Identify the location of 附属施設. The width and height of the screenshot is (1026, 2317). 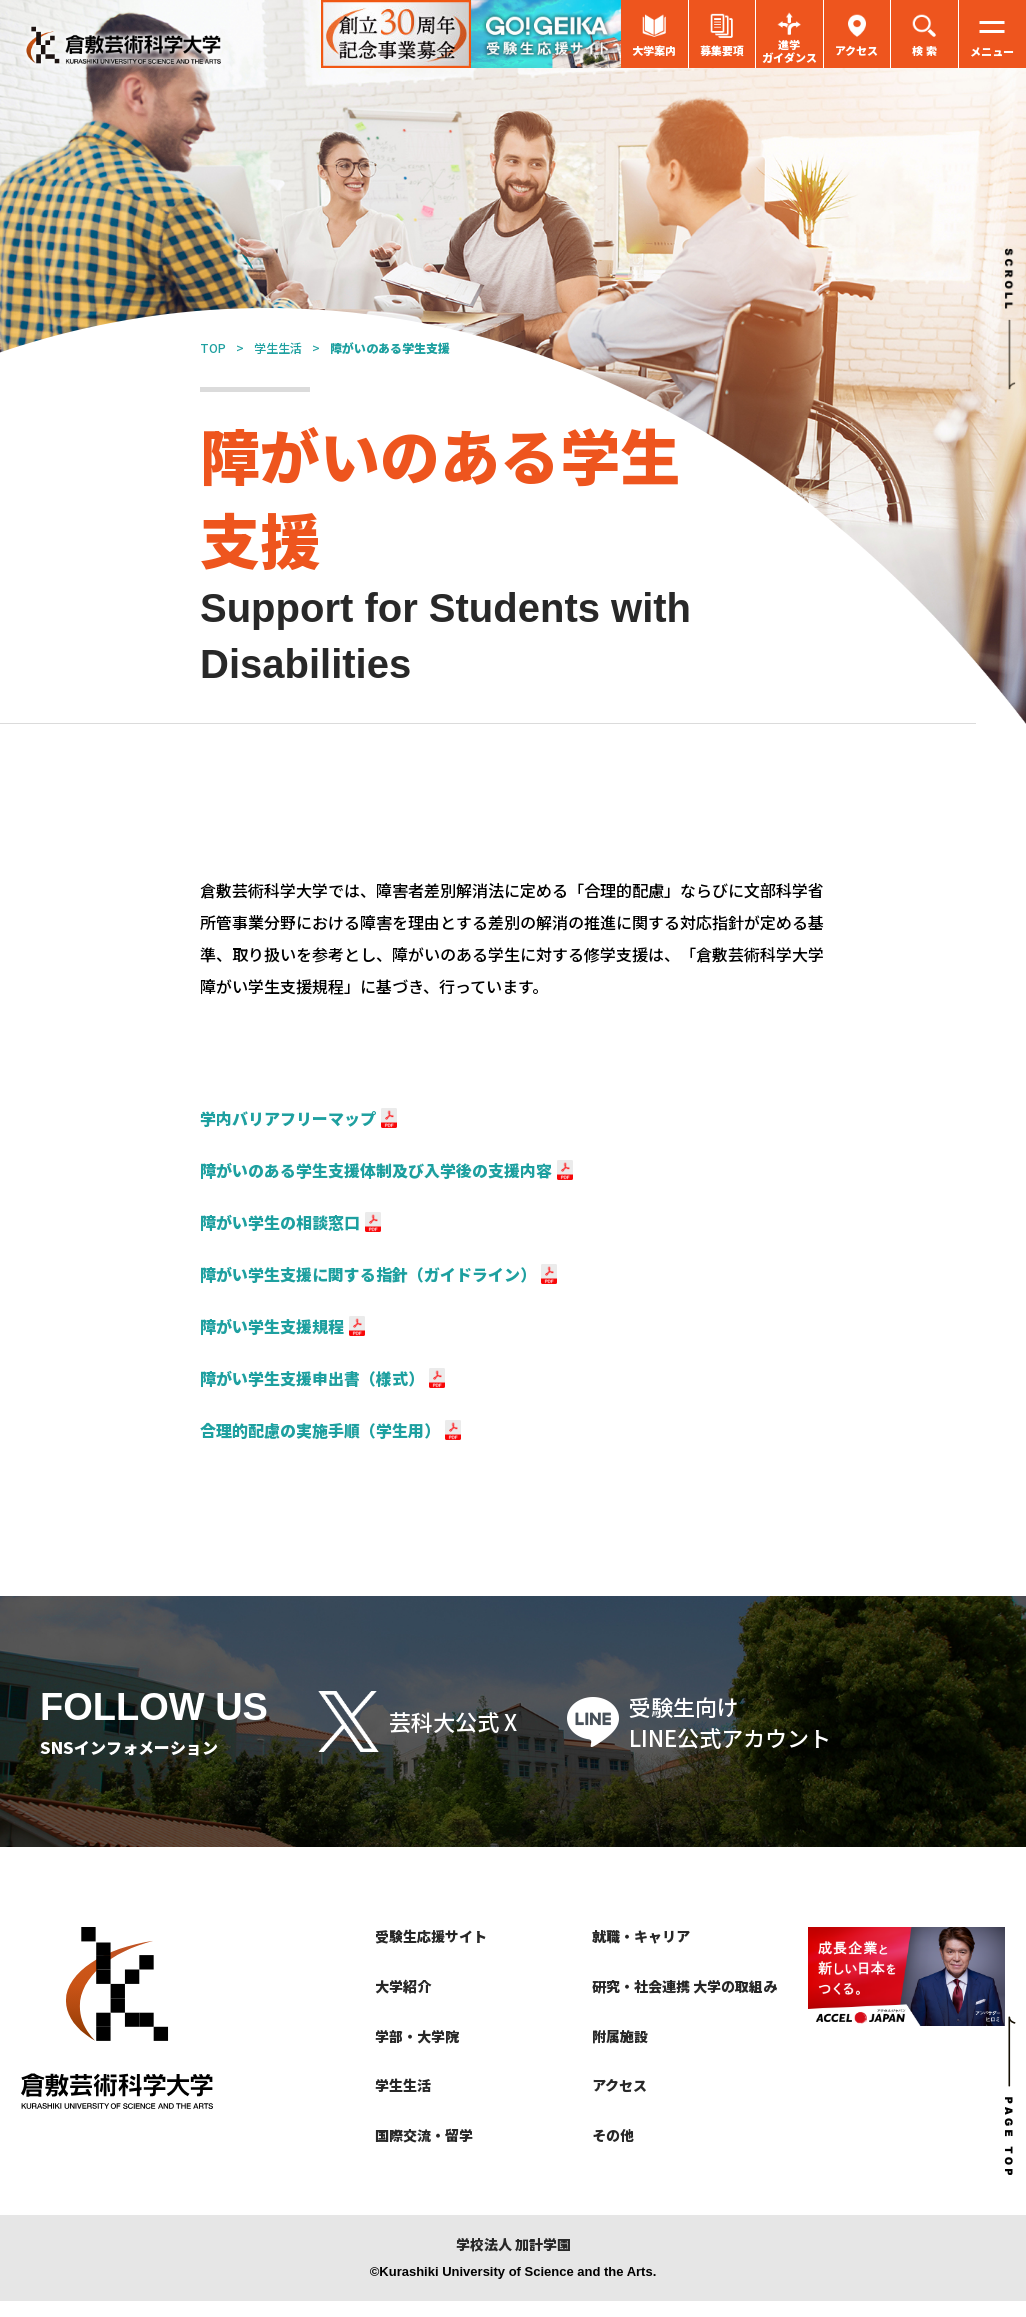
(620, 2036).